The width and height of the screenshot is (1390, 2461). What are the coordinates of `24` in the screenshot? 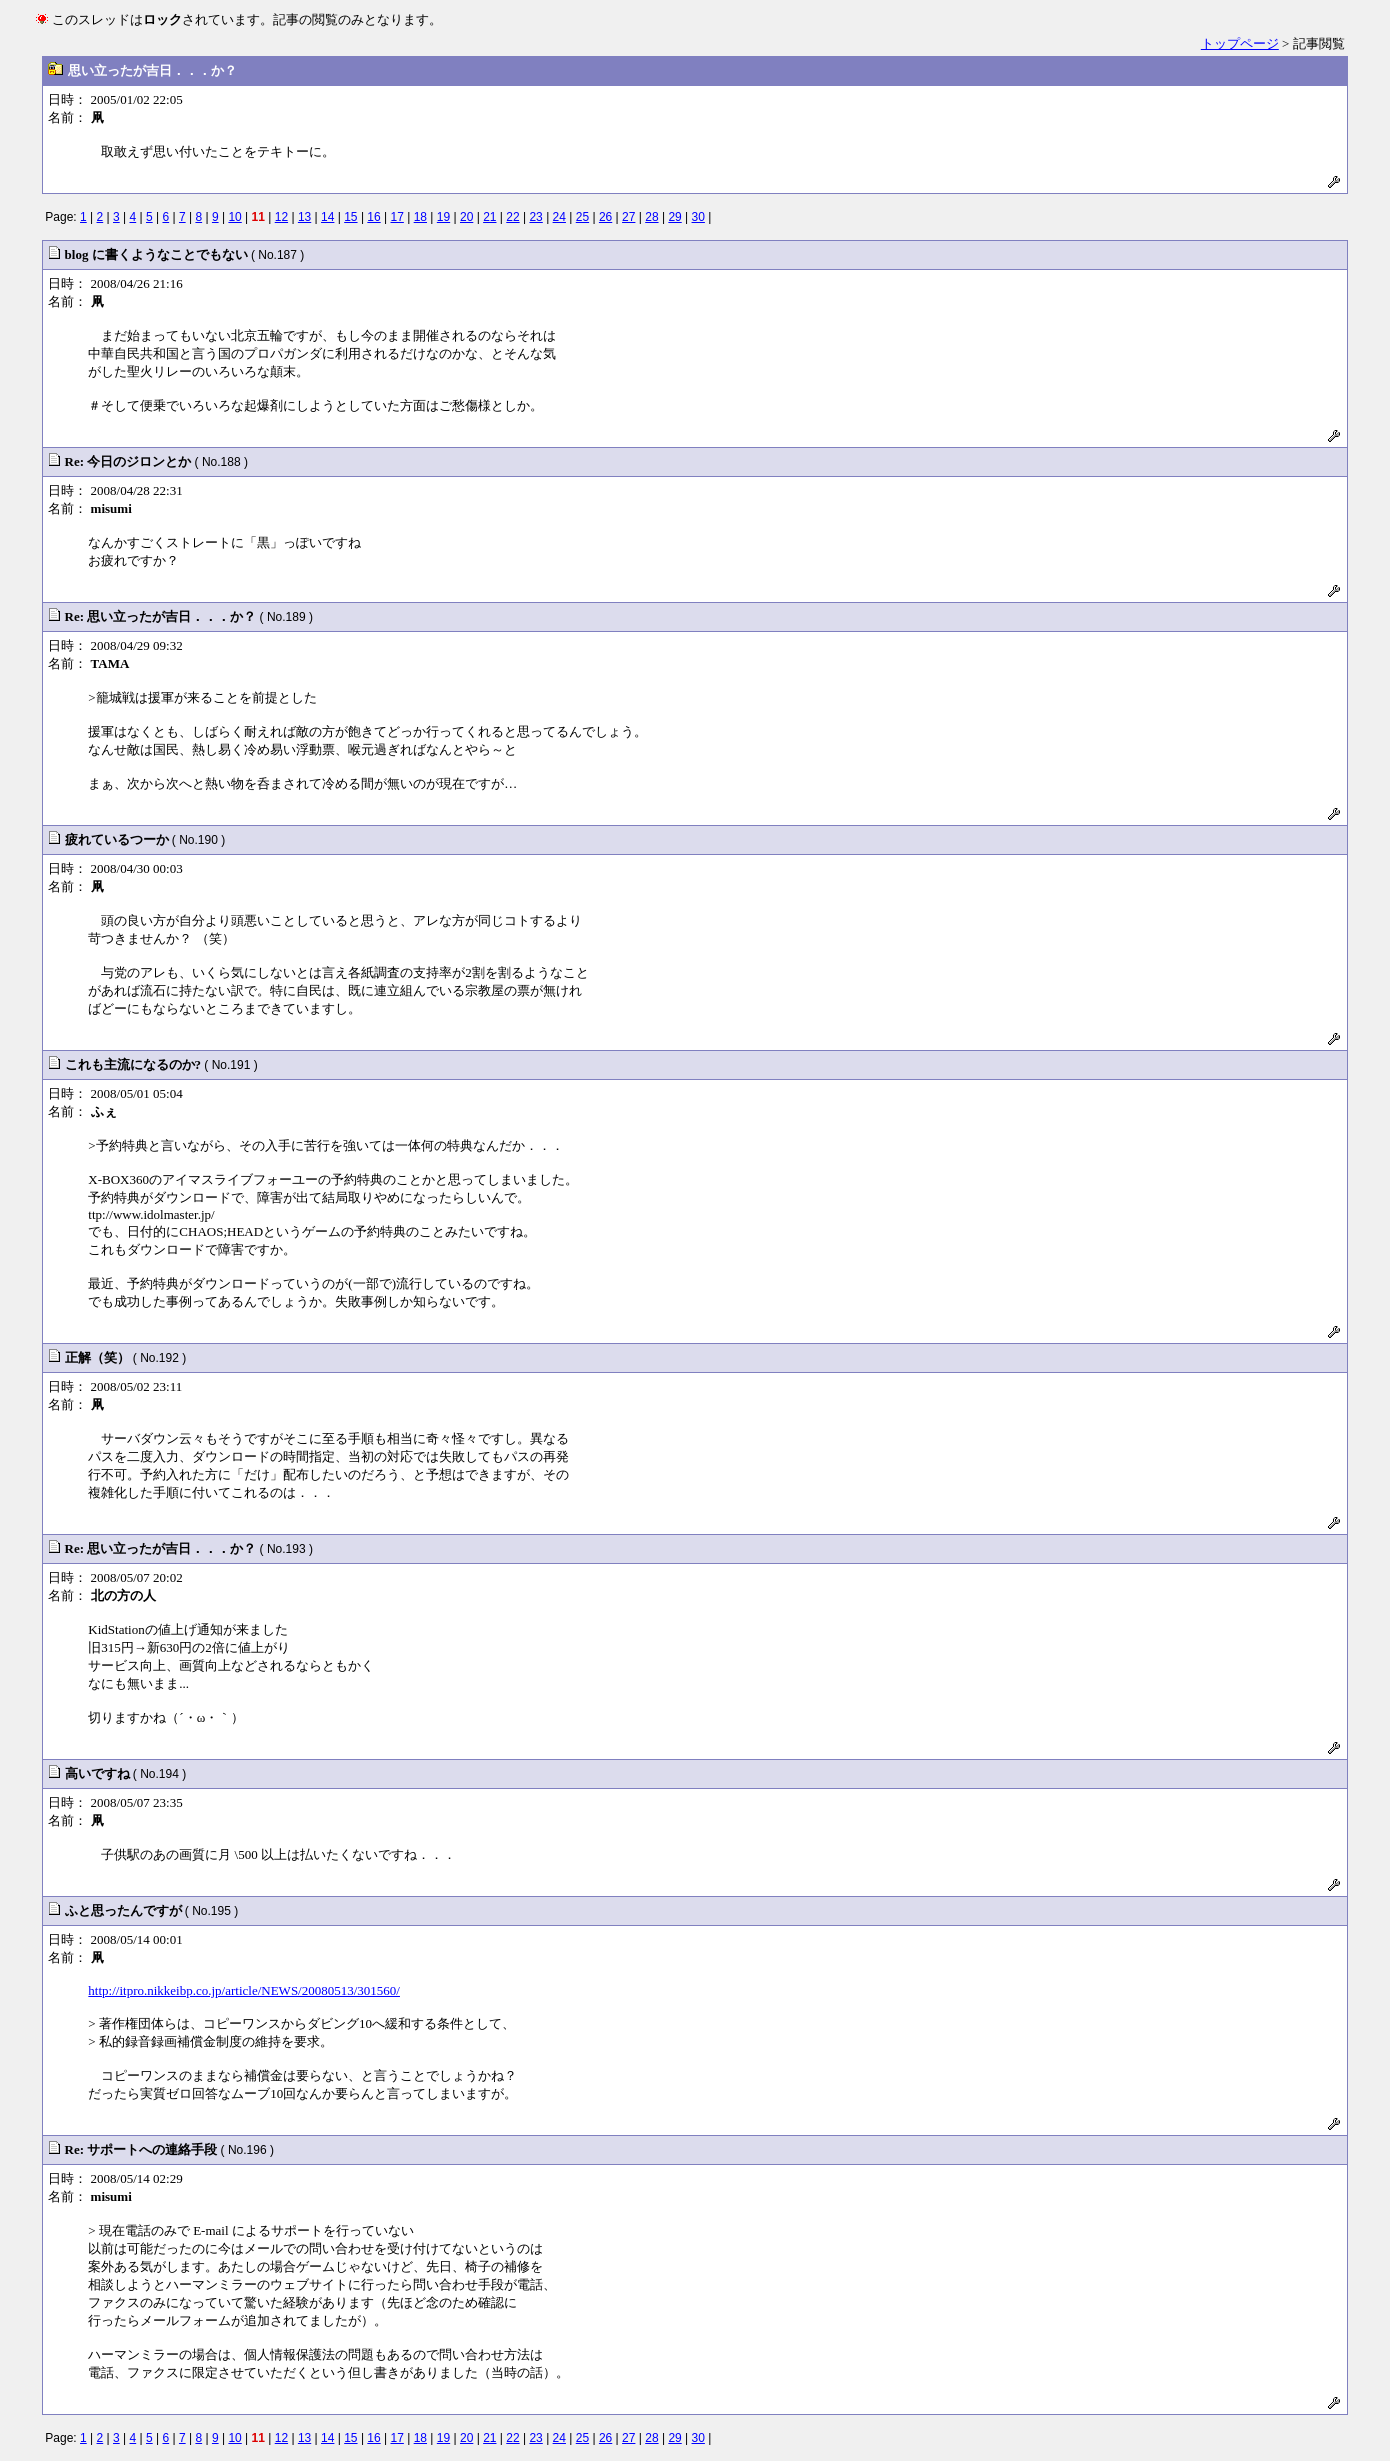 It's located at (559, 217).